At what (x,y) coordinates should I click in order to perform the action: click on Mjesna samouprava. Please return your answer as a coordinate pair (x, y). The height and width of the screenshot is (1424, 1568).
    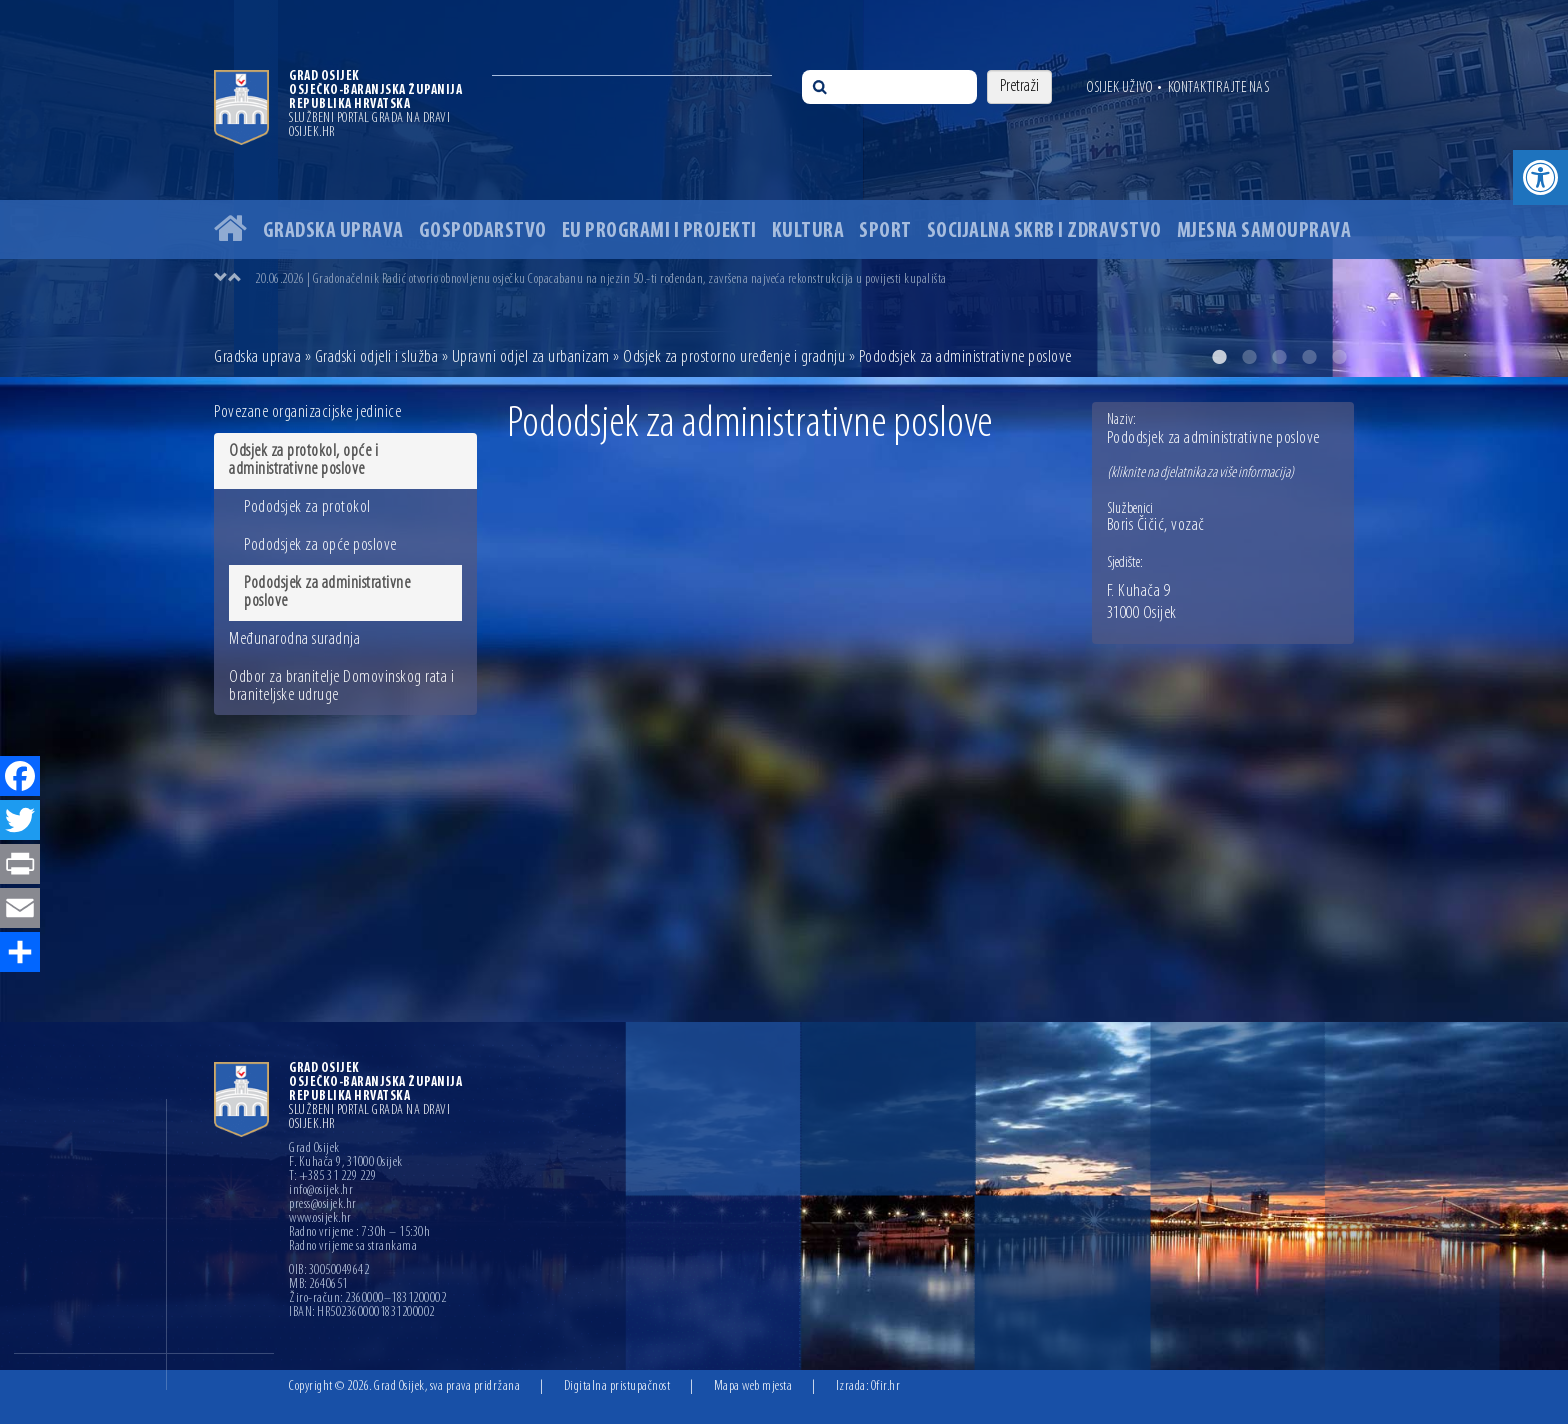
    Looking at the image, I should click on (1264, 231).